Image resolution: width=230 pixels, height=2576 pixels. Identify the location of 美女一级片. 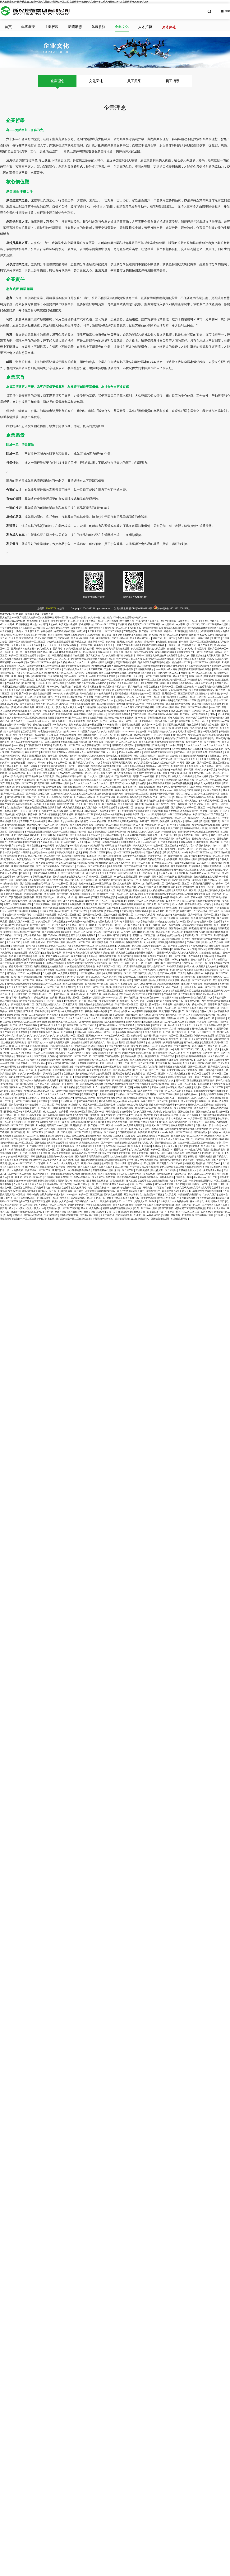
(114, 1053).